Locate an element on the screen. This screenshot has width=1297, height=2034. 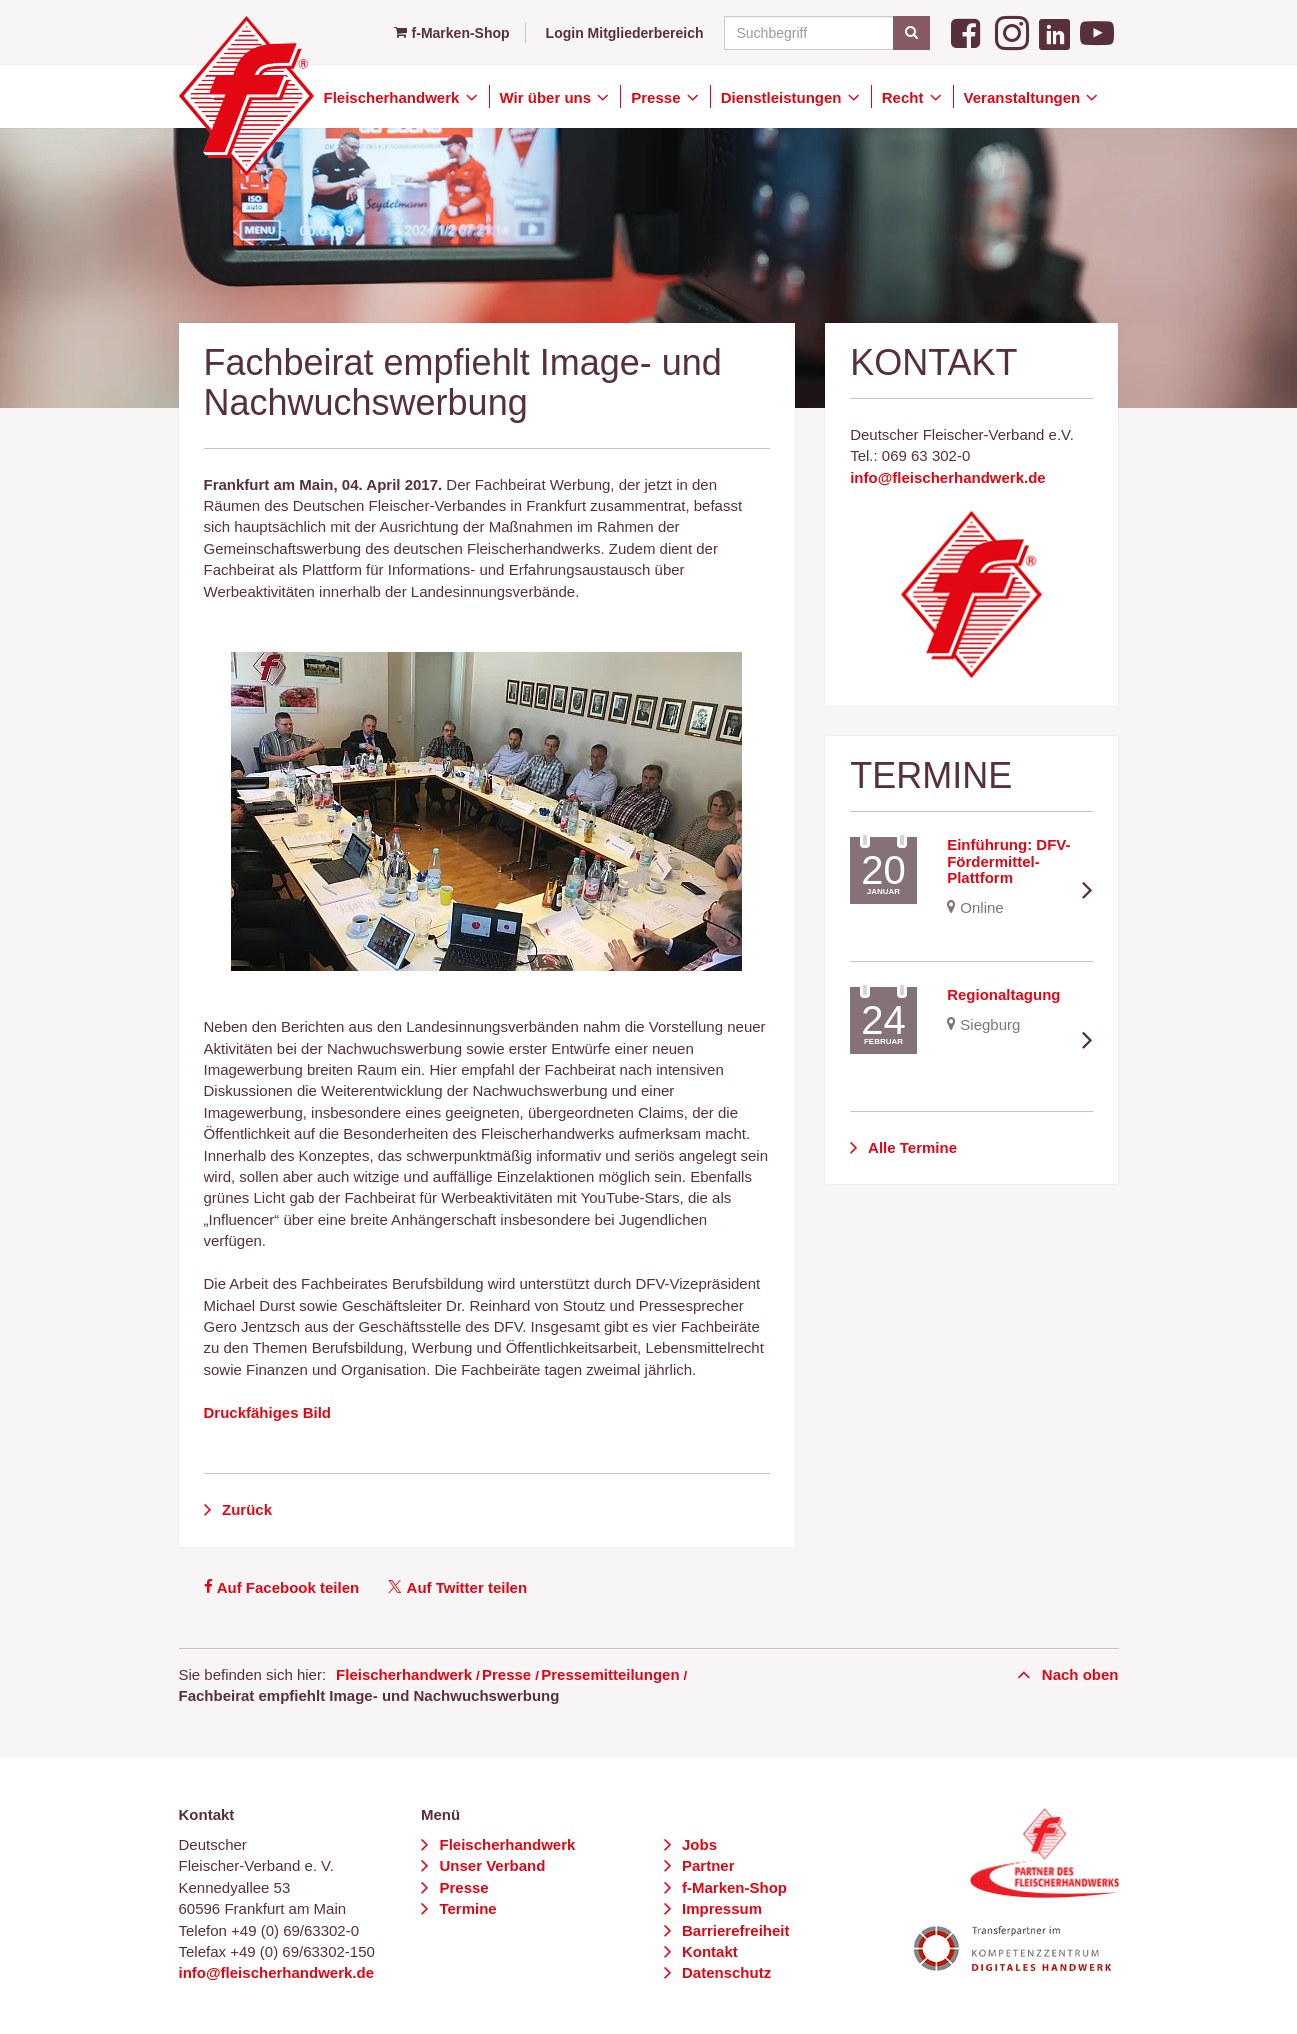
Termine is located at coordinates (465, 1908).